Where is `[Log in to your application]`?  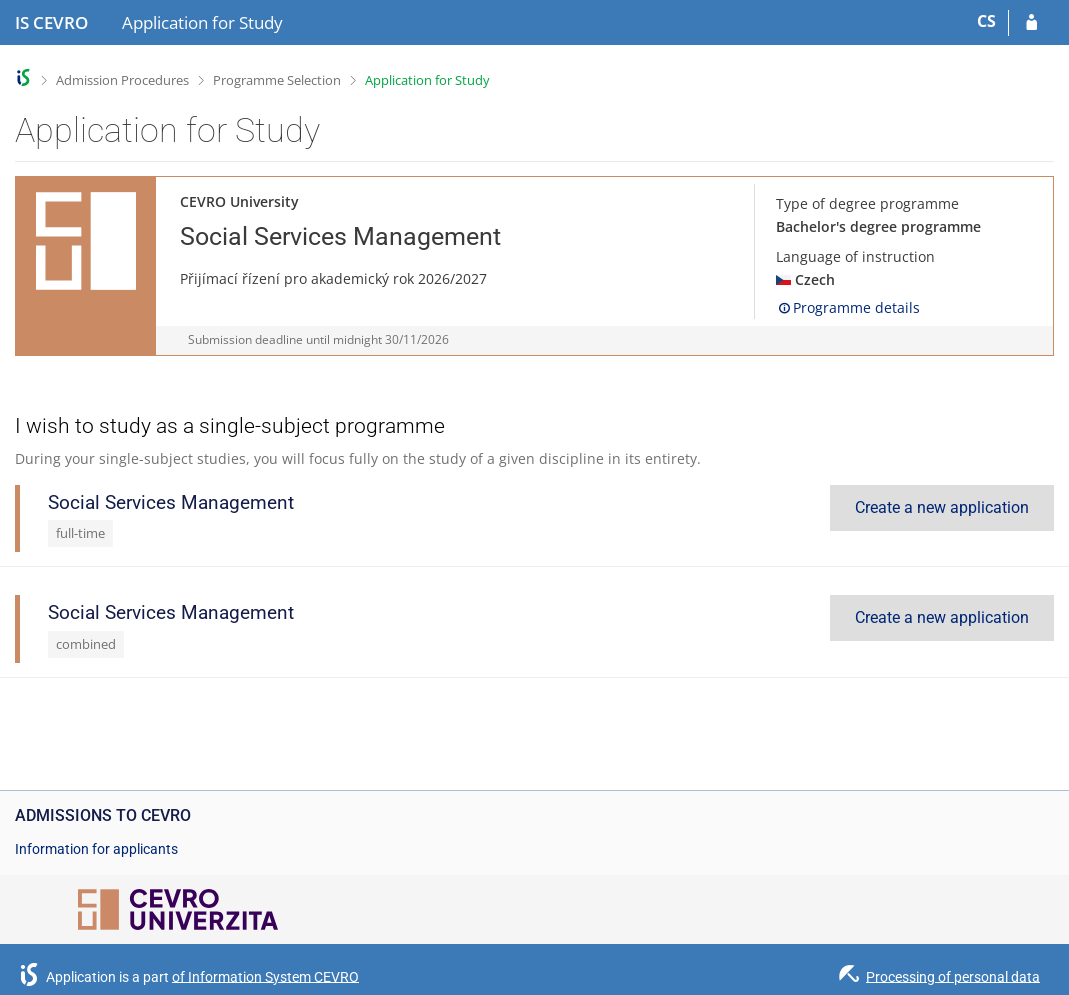
[Log in to your application] is located at coordinates (1031, 23).